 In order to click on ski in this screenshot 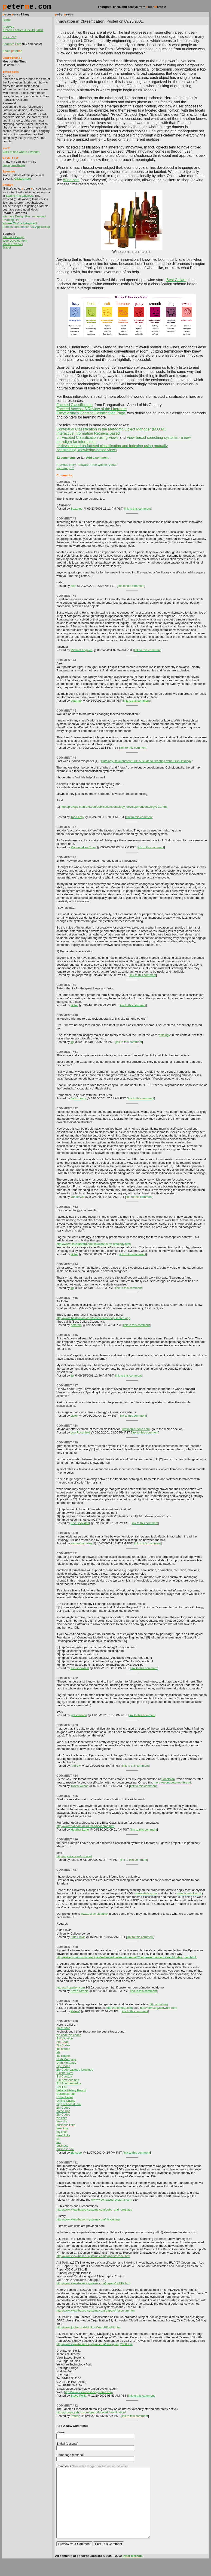, I will do `click(58, 2138)`.